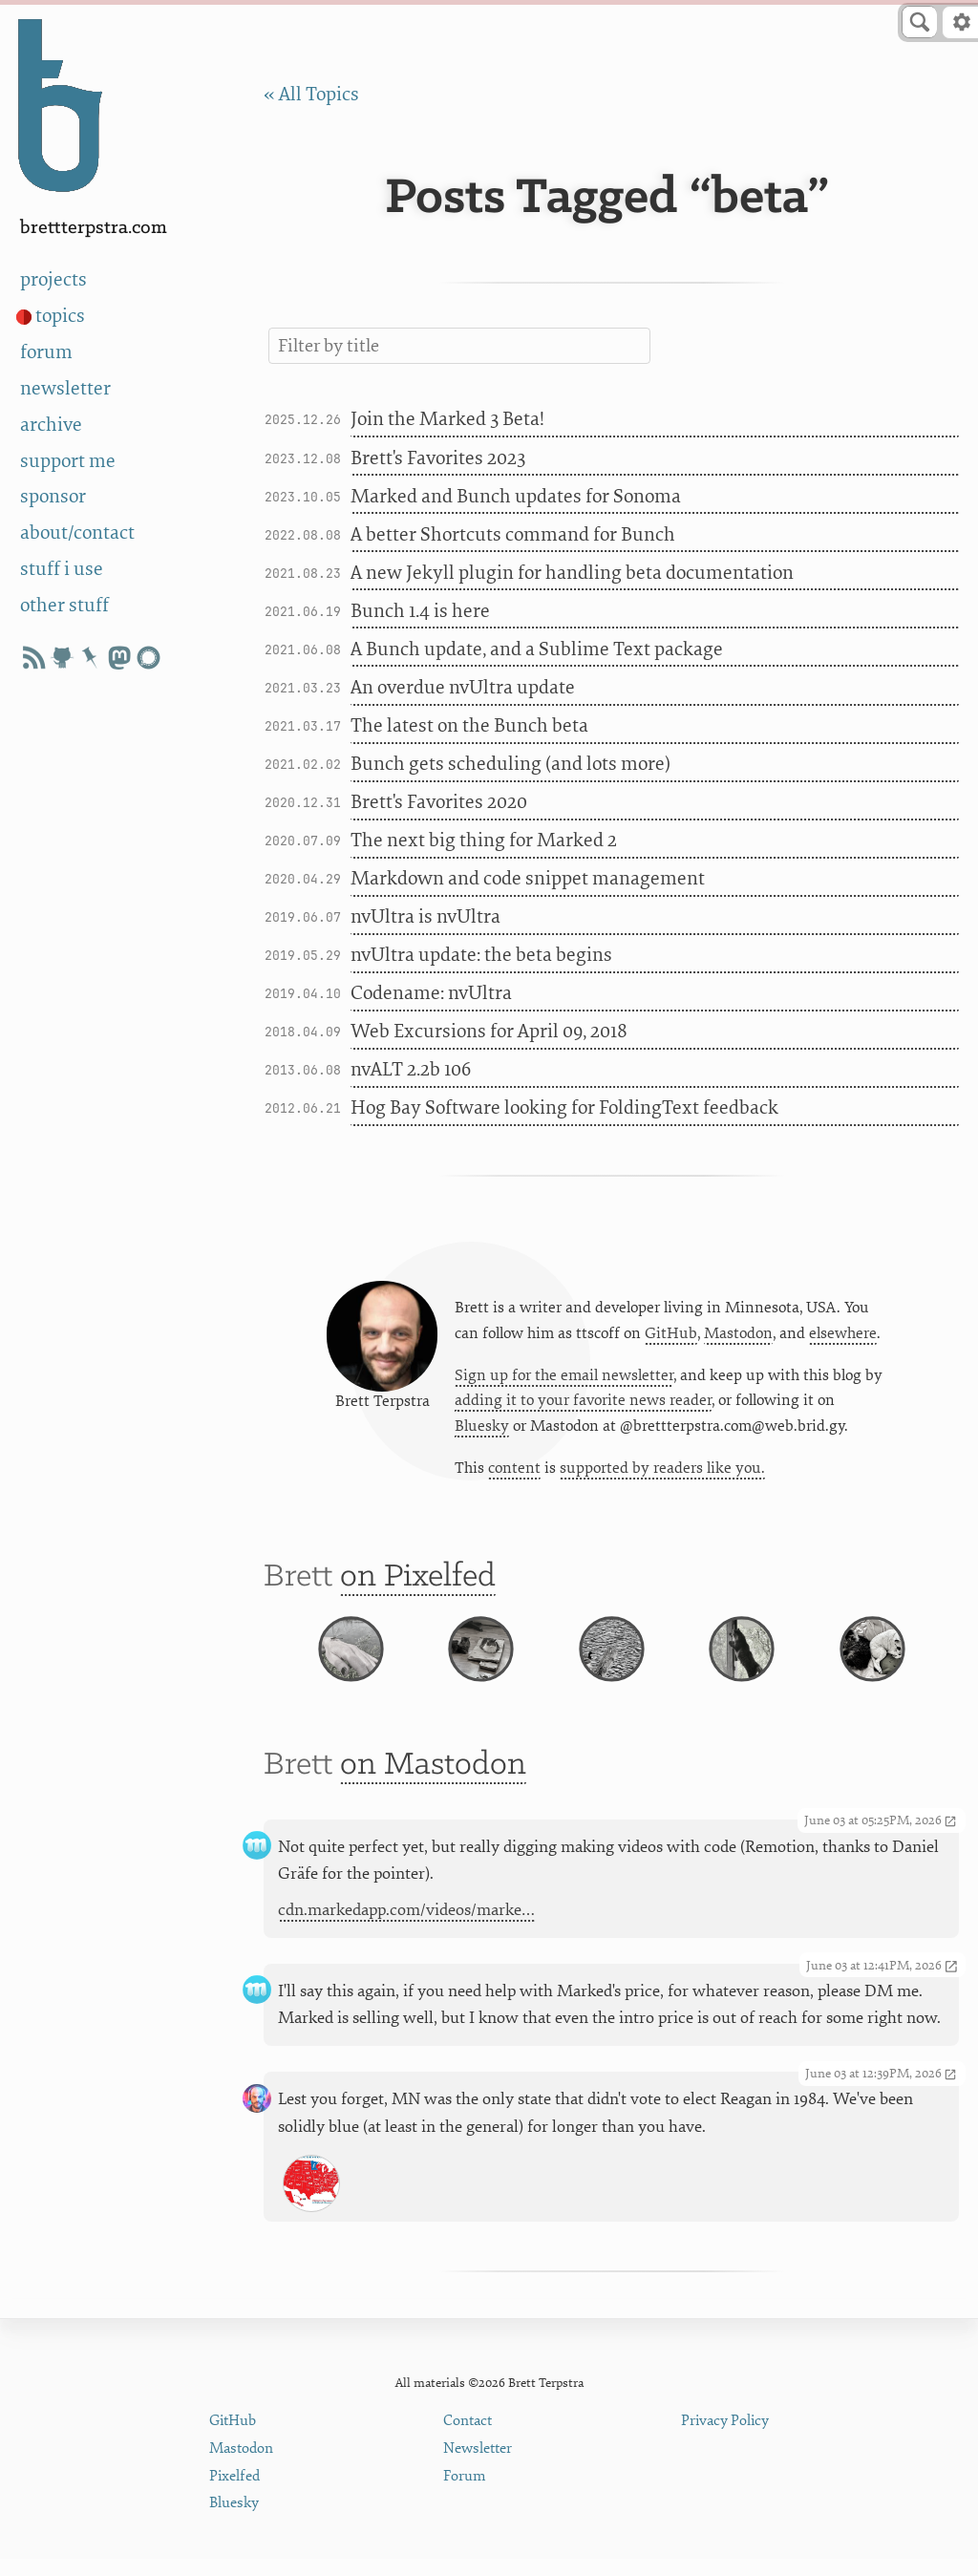  I want to click on topics, so click(60, 316).